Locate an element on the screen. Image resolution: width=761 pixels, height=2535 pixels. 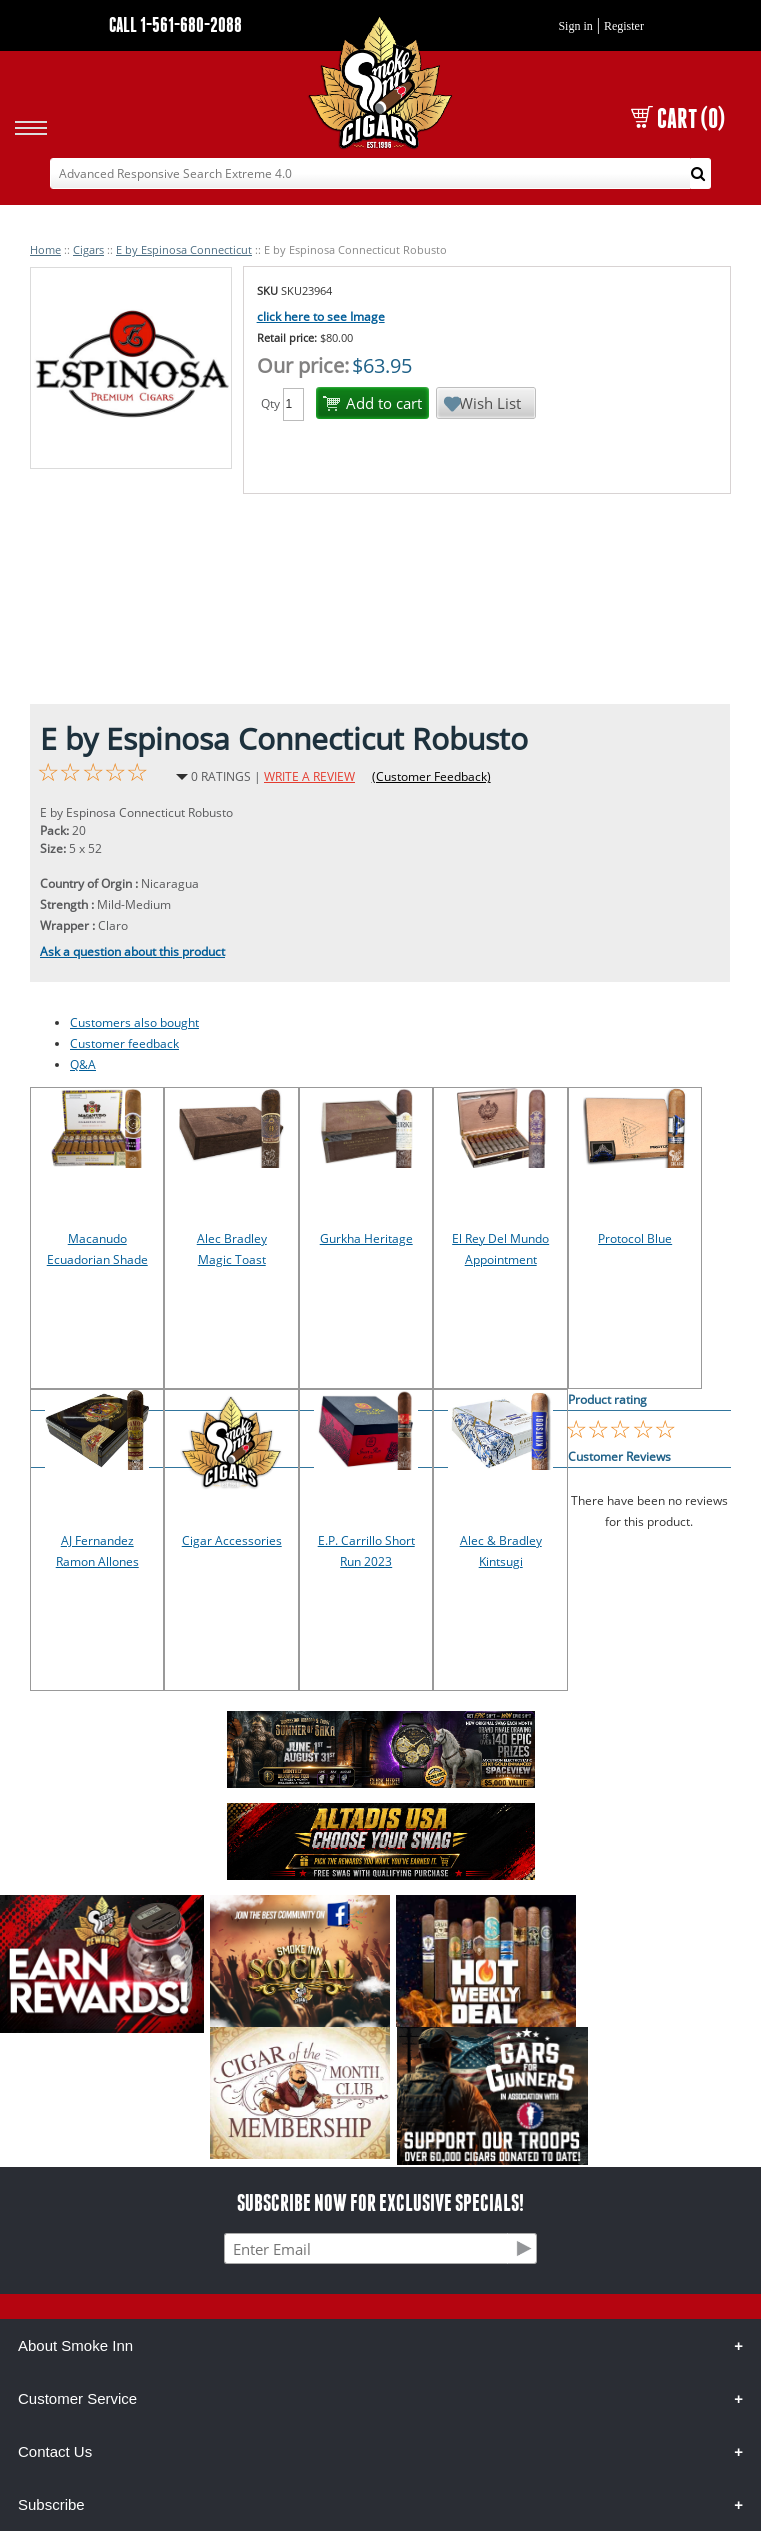
Cigar Accessories is located at coordinates (232, 1540).